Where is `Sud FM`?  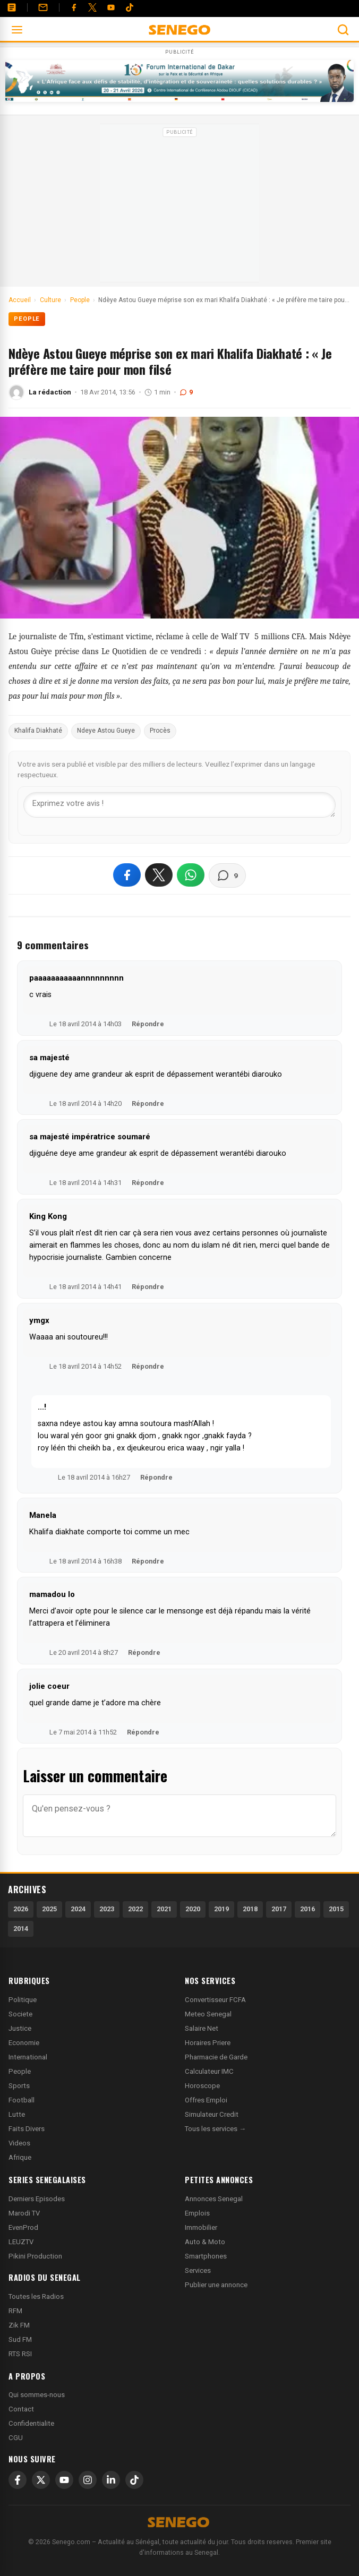
Sud FM is located at coordinates (20, 2339).